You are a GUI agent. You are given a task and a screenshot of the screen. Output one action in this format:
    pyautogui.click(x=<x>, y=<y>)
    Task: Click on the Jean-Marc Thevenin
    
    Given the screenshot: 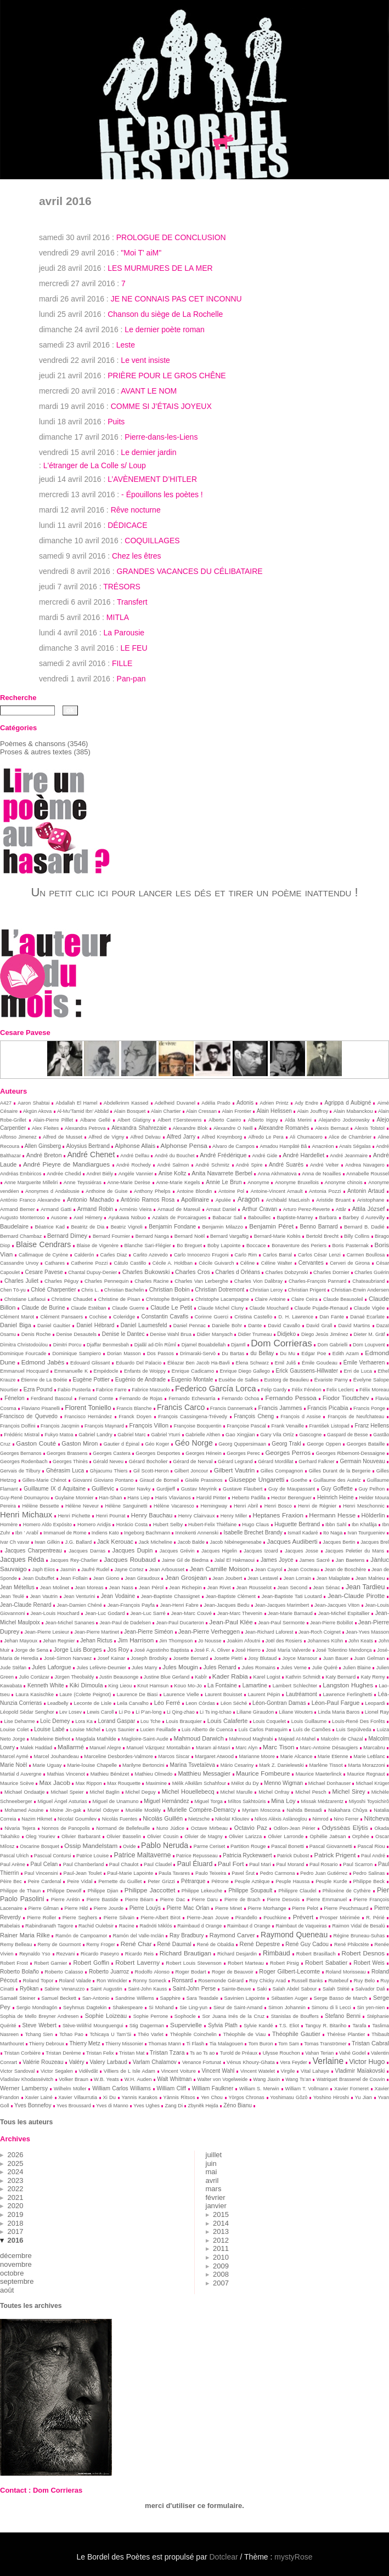 What is the action you would take?
    pyautogui.click(x=239, y=1613)
    